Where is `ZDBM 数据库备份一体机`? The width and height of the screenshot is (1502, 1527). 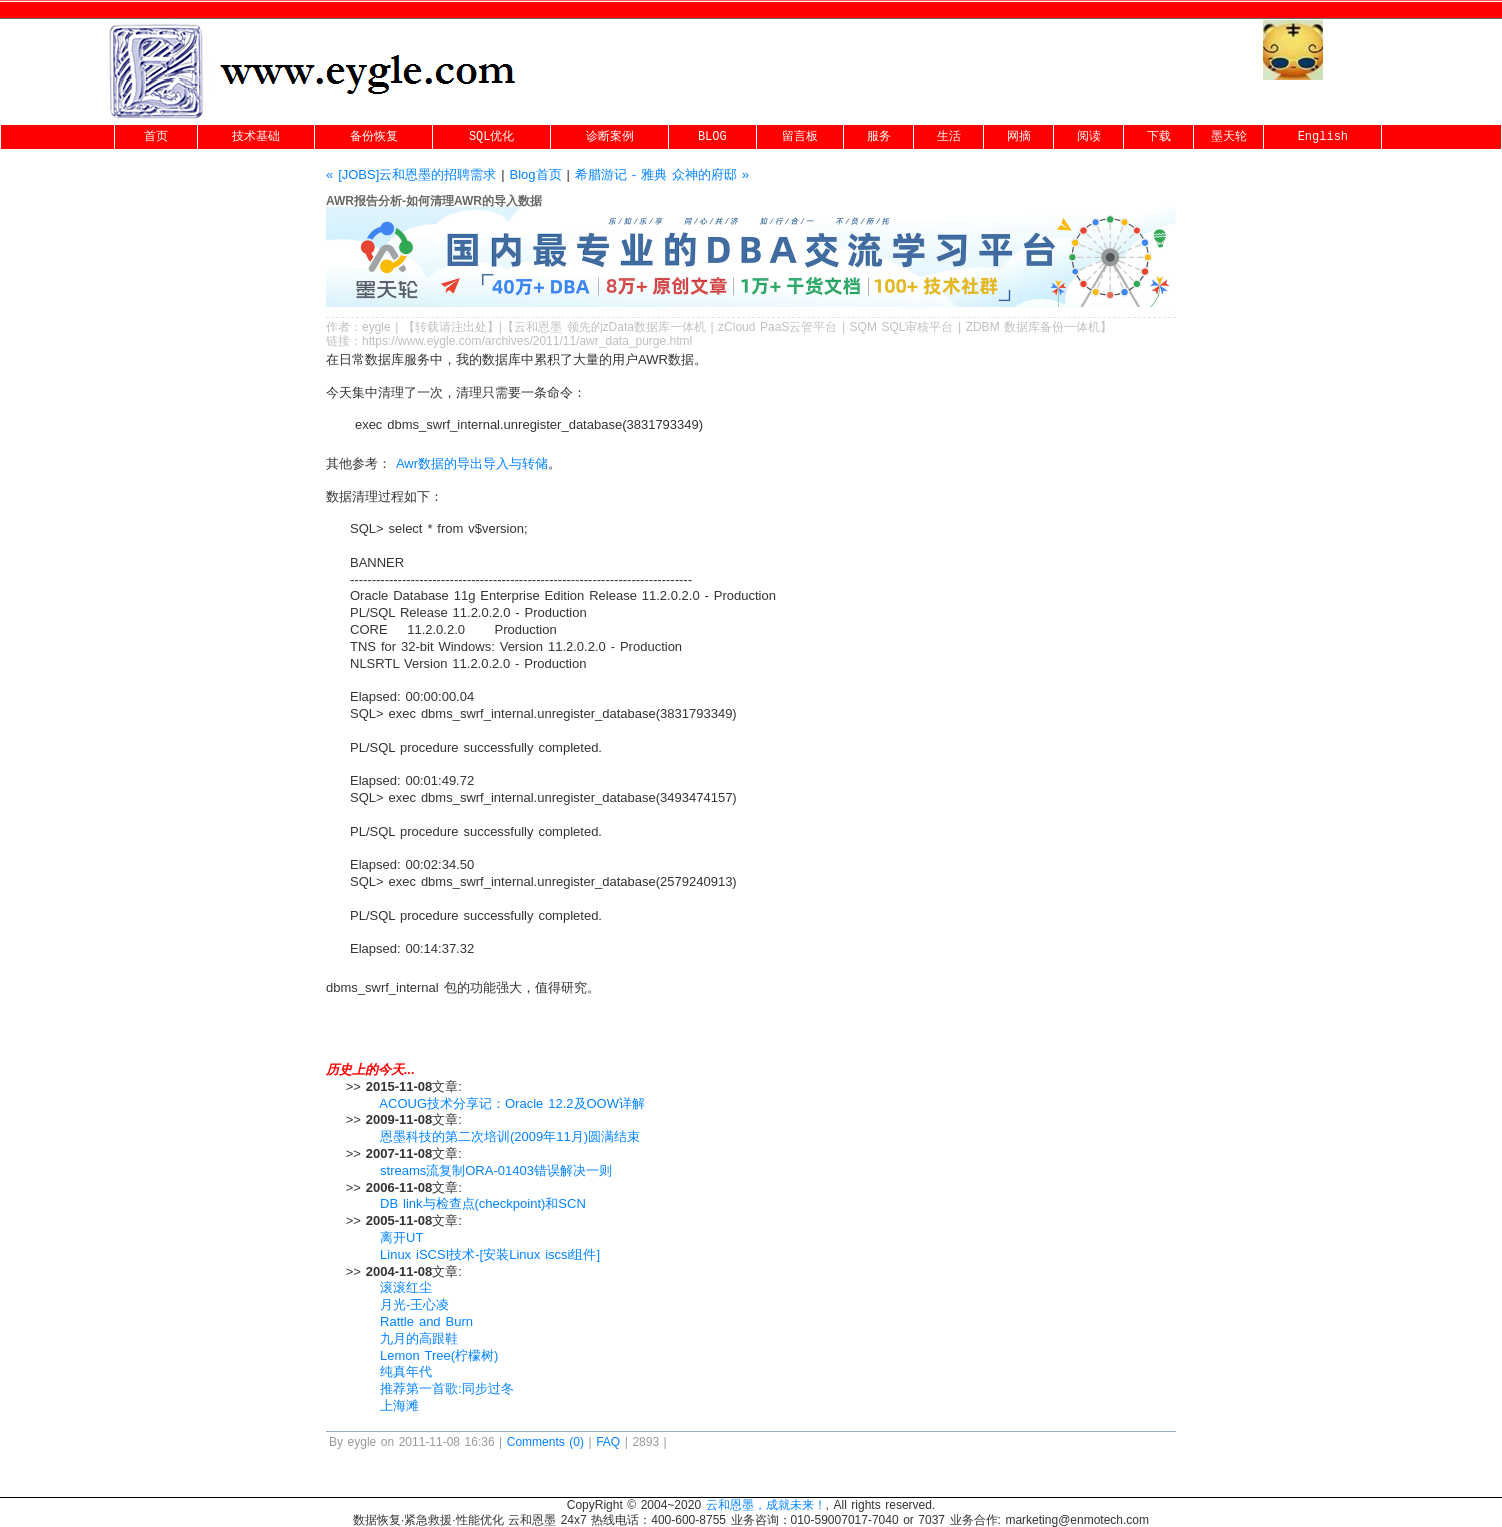
ZDBM 数据库备份一体机 is located at coordinates (1033, 327).